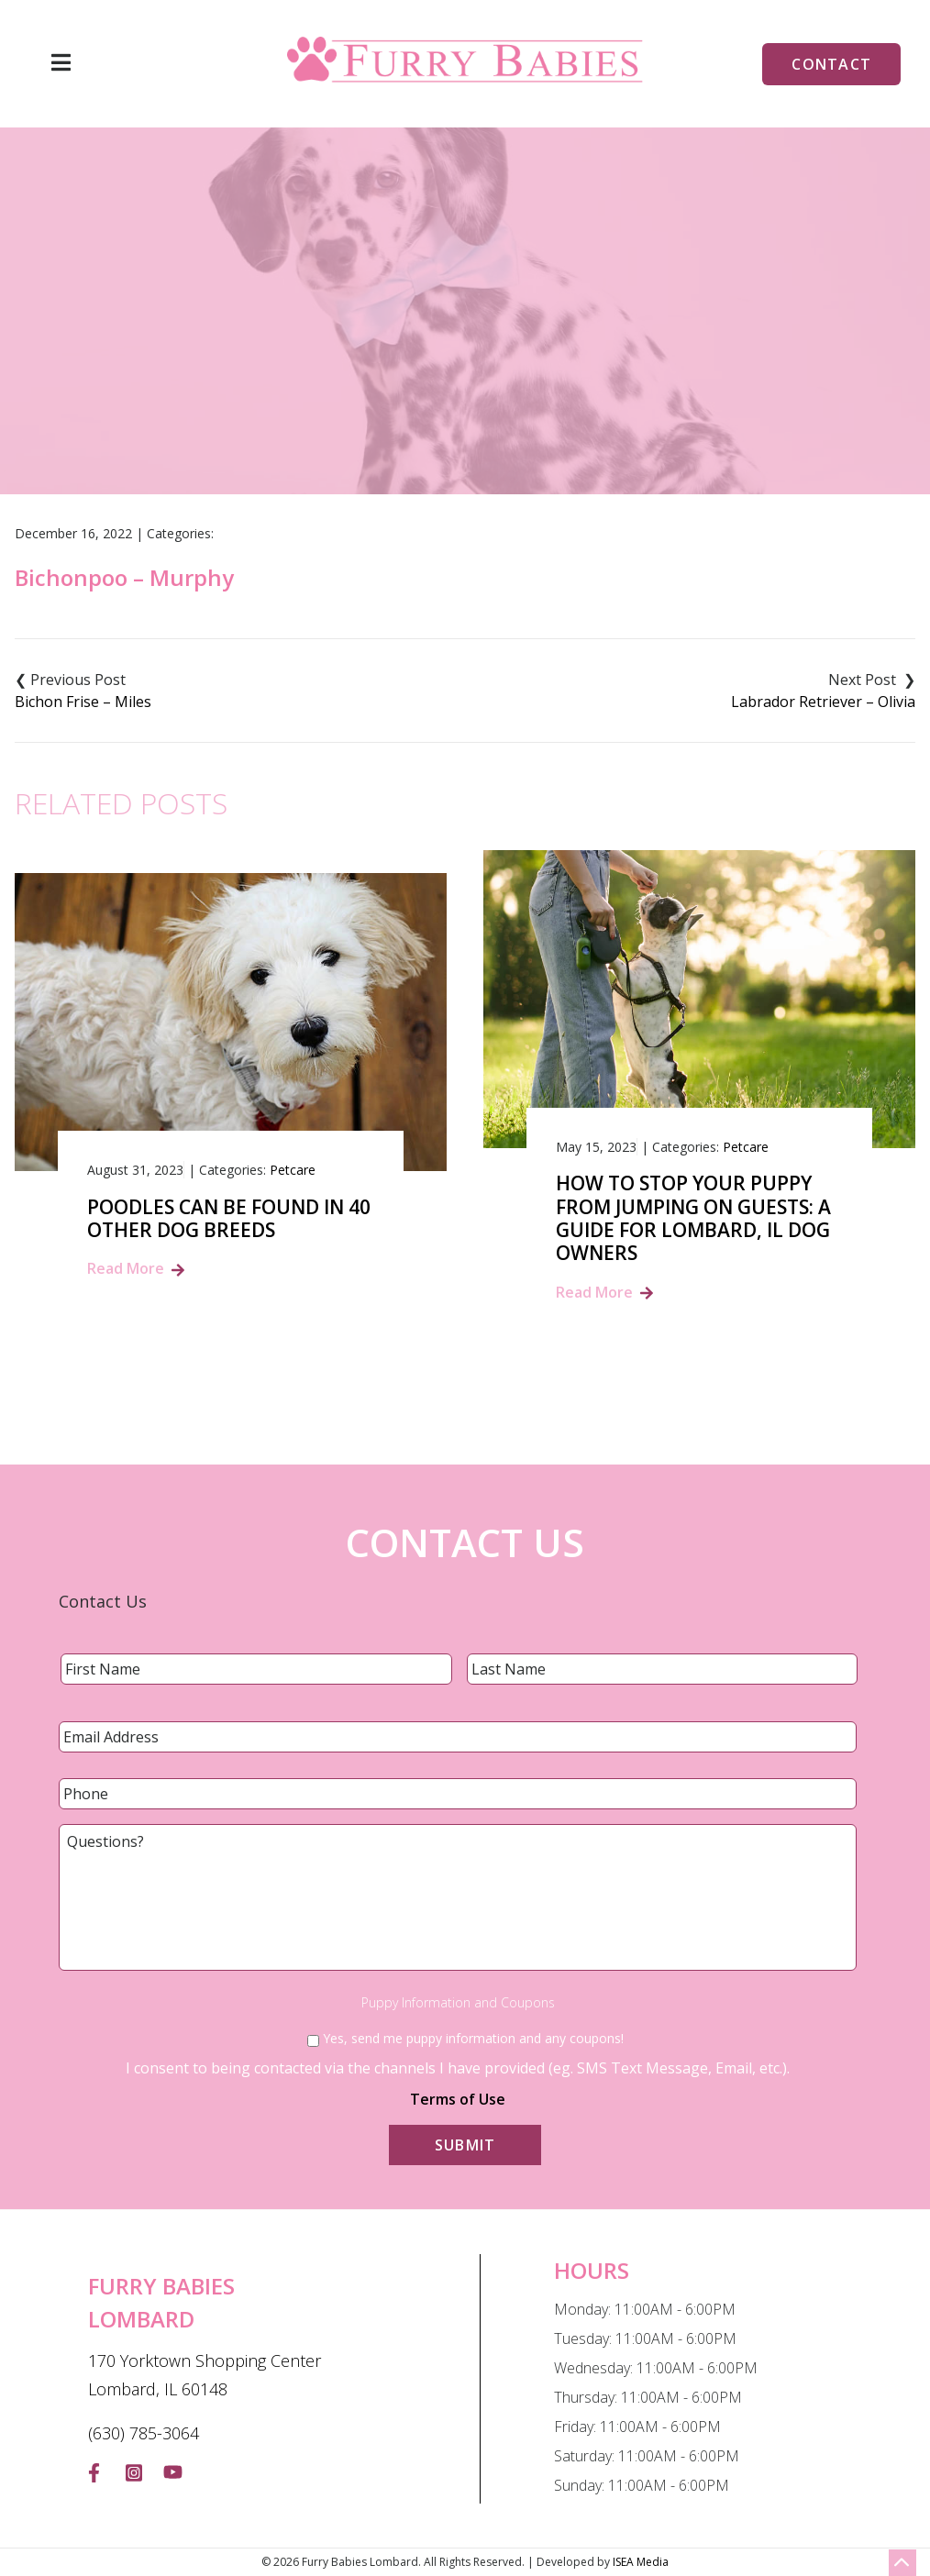 The image size is (930, 2576). Describe the element at coordinates (641, 2562) in the screenshot. I see `ISEA Media` at that location.